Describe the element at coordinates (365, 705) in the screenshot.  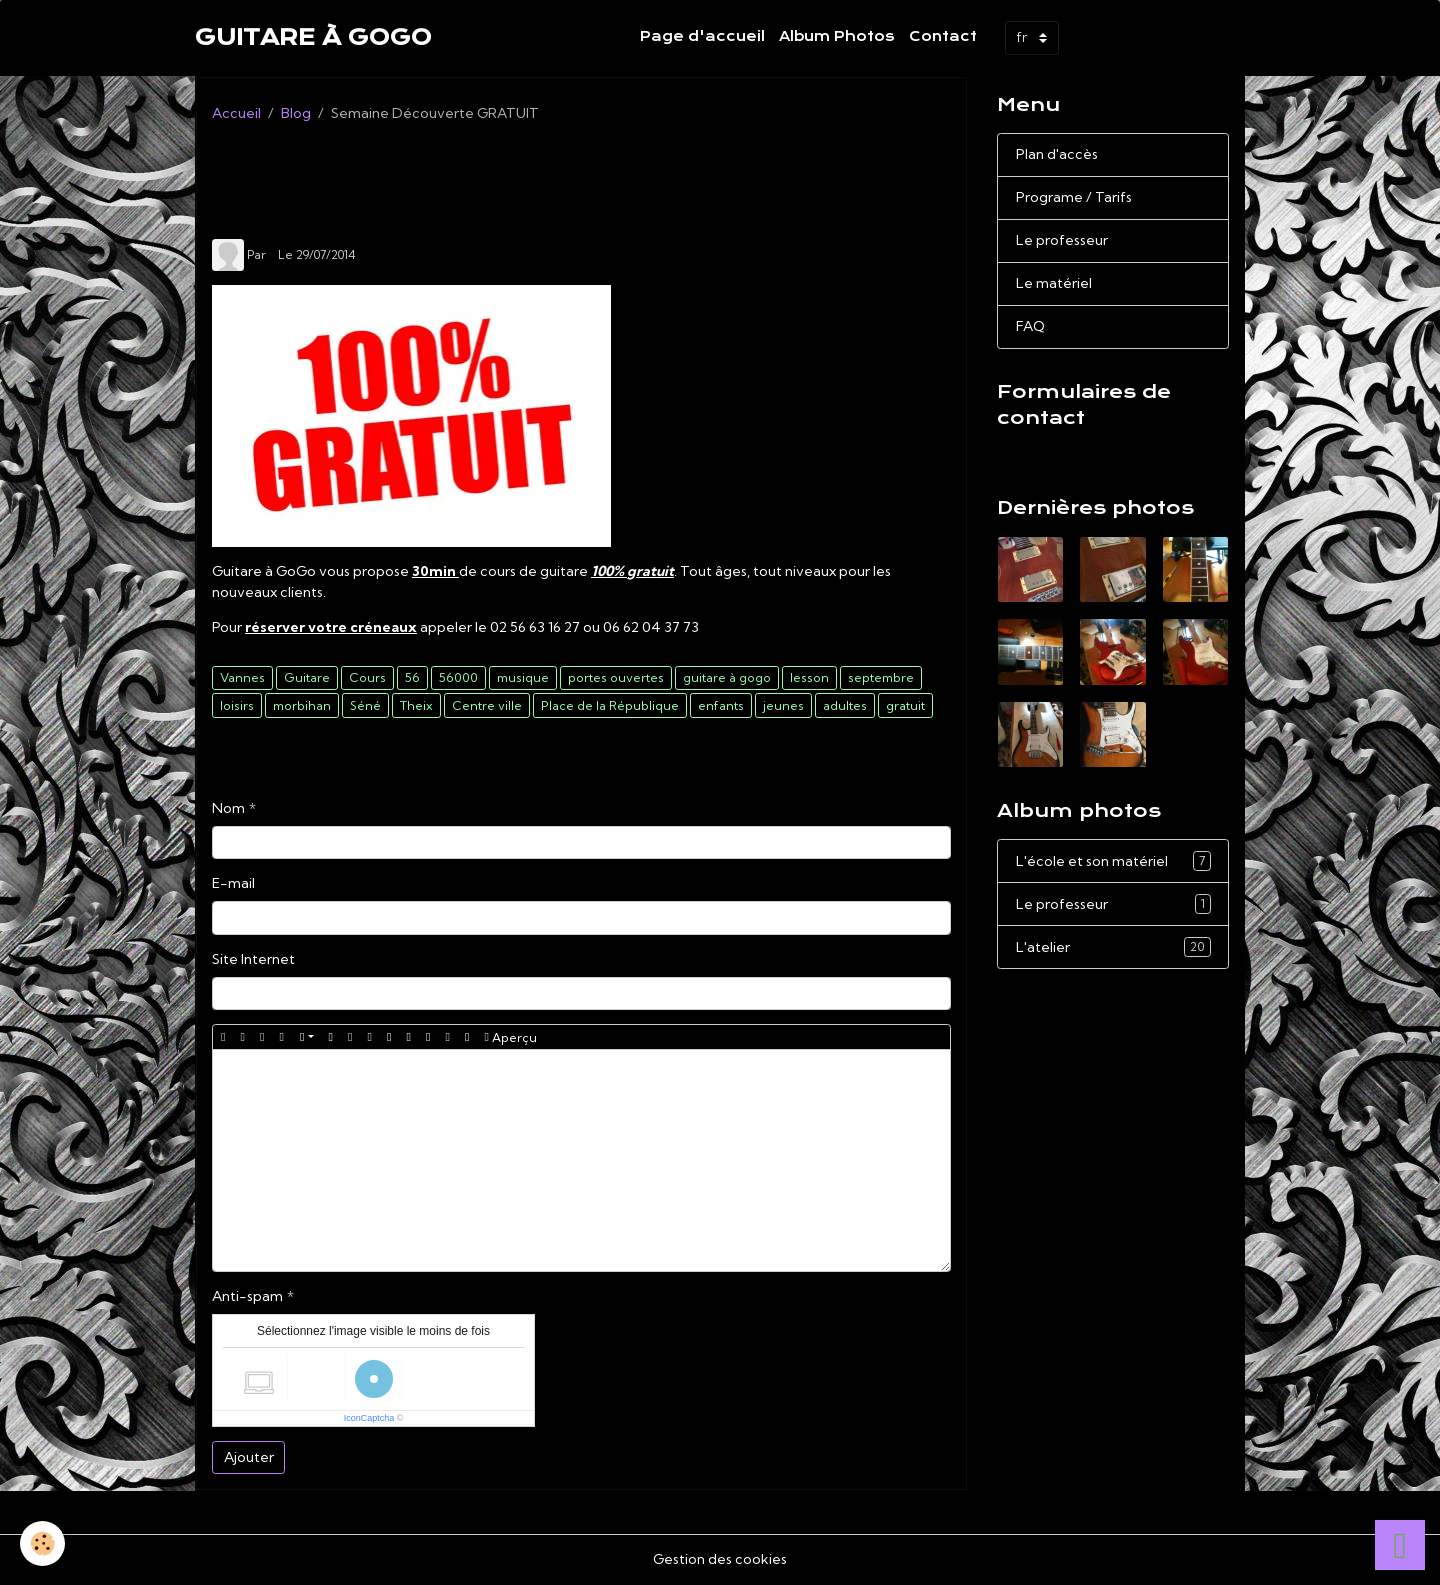
I see `Séné` at that location.